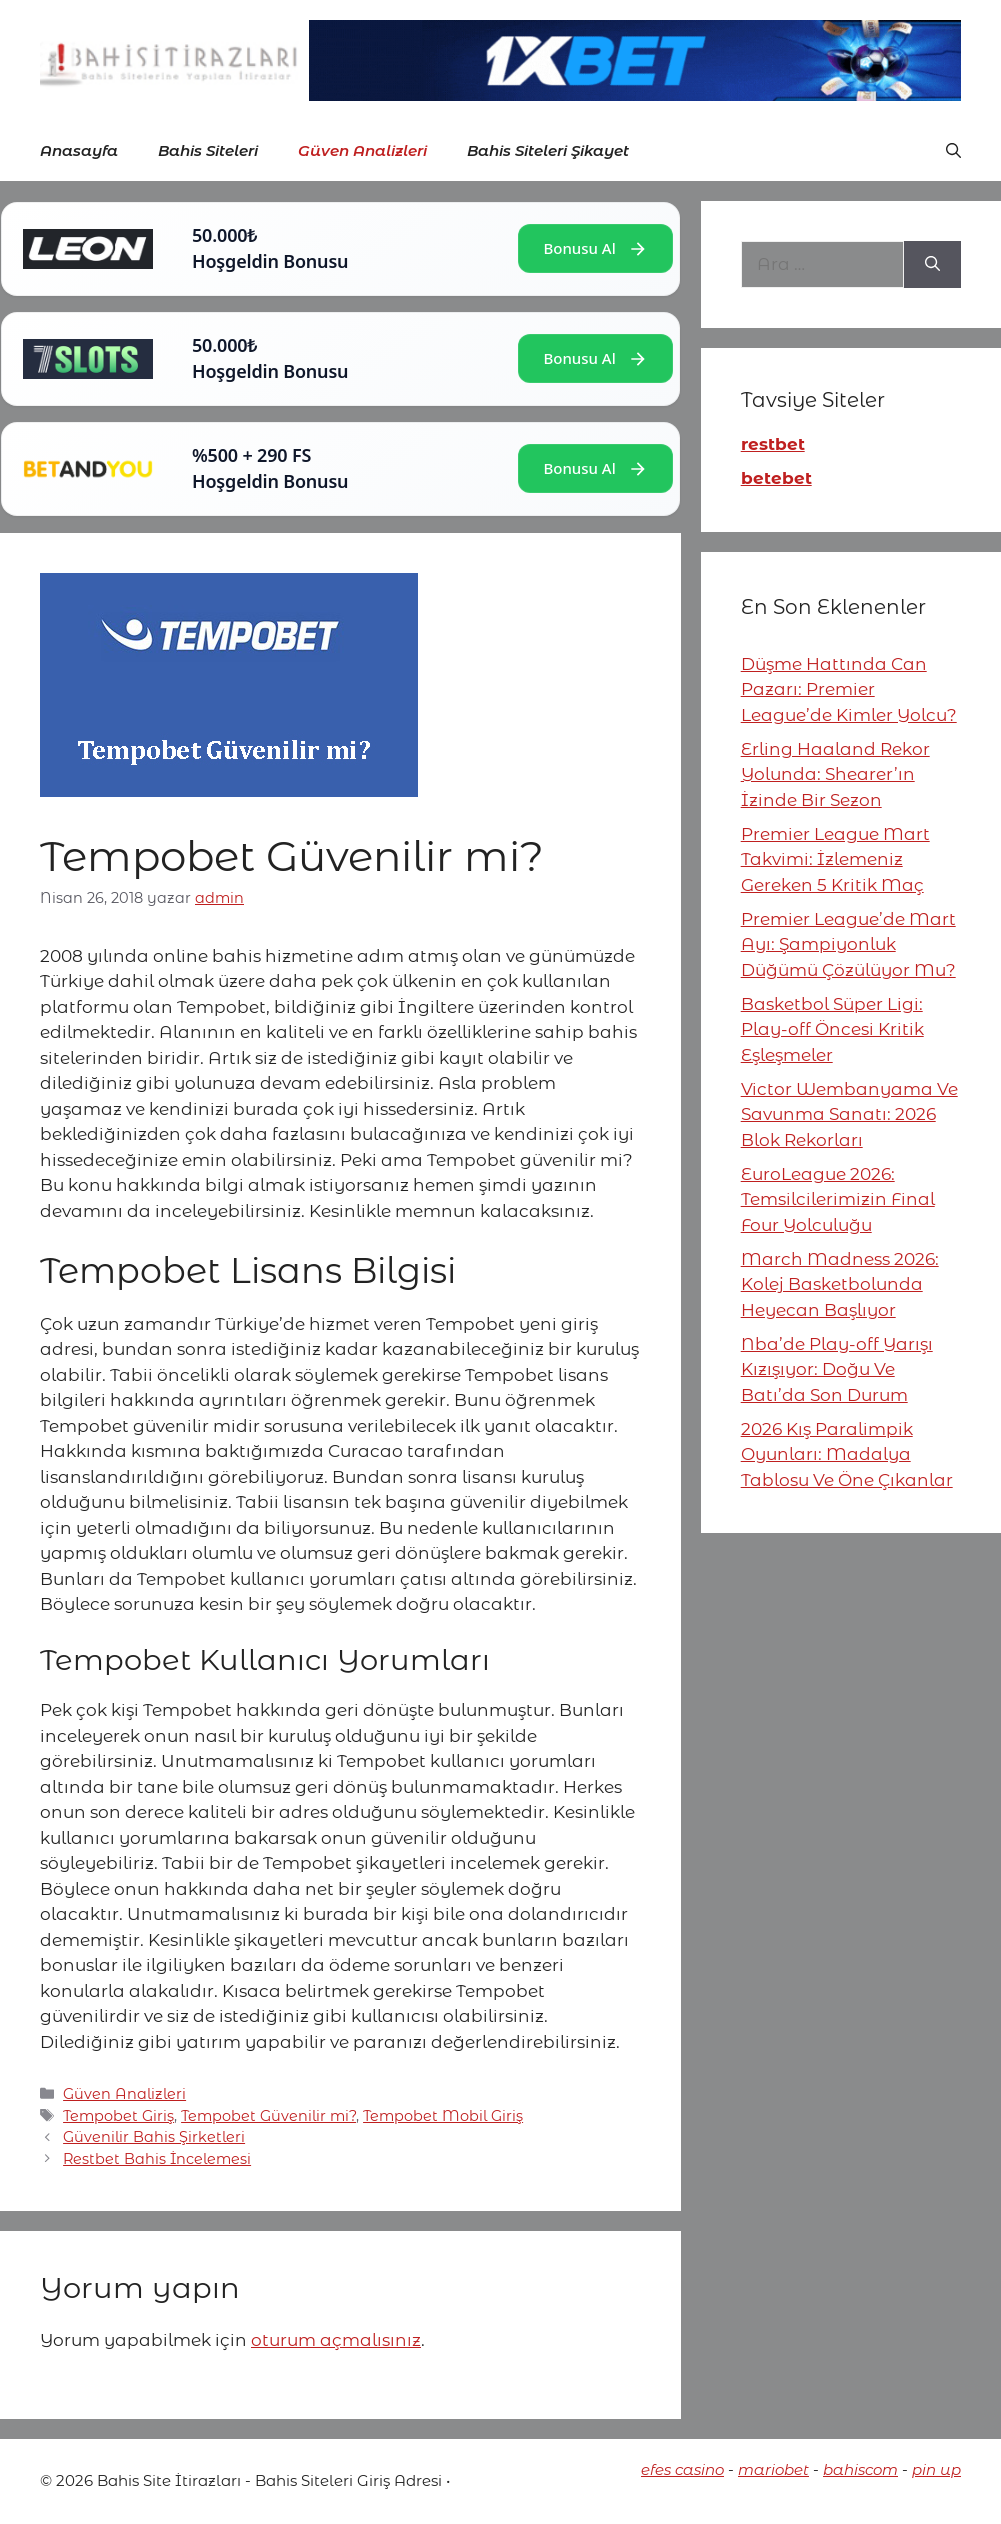 The image size is (1001, 2524). Describe the element at coordinates (840, 1284) in the screenshot. I see `March Madness 2026: Kolej Basketbolunda Heyecan Başlıyor` at that location.